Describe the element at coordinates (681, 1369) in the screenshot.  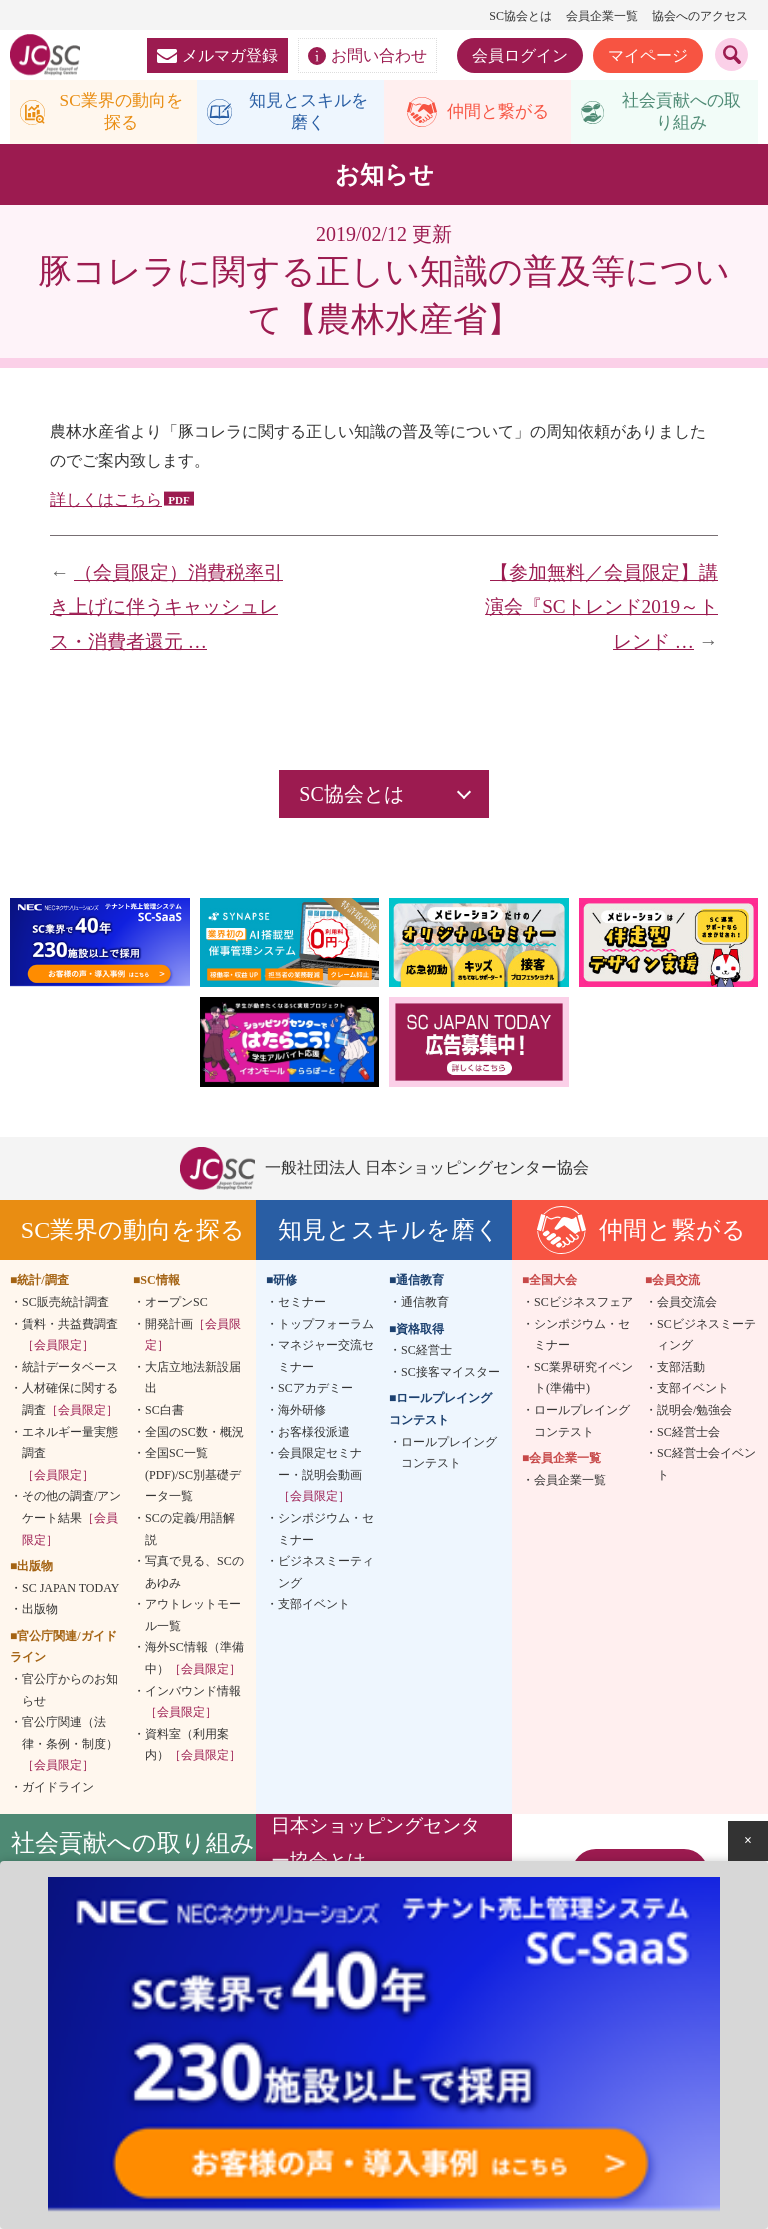
I see `支部活動` at that location.